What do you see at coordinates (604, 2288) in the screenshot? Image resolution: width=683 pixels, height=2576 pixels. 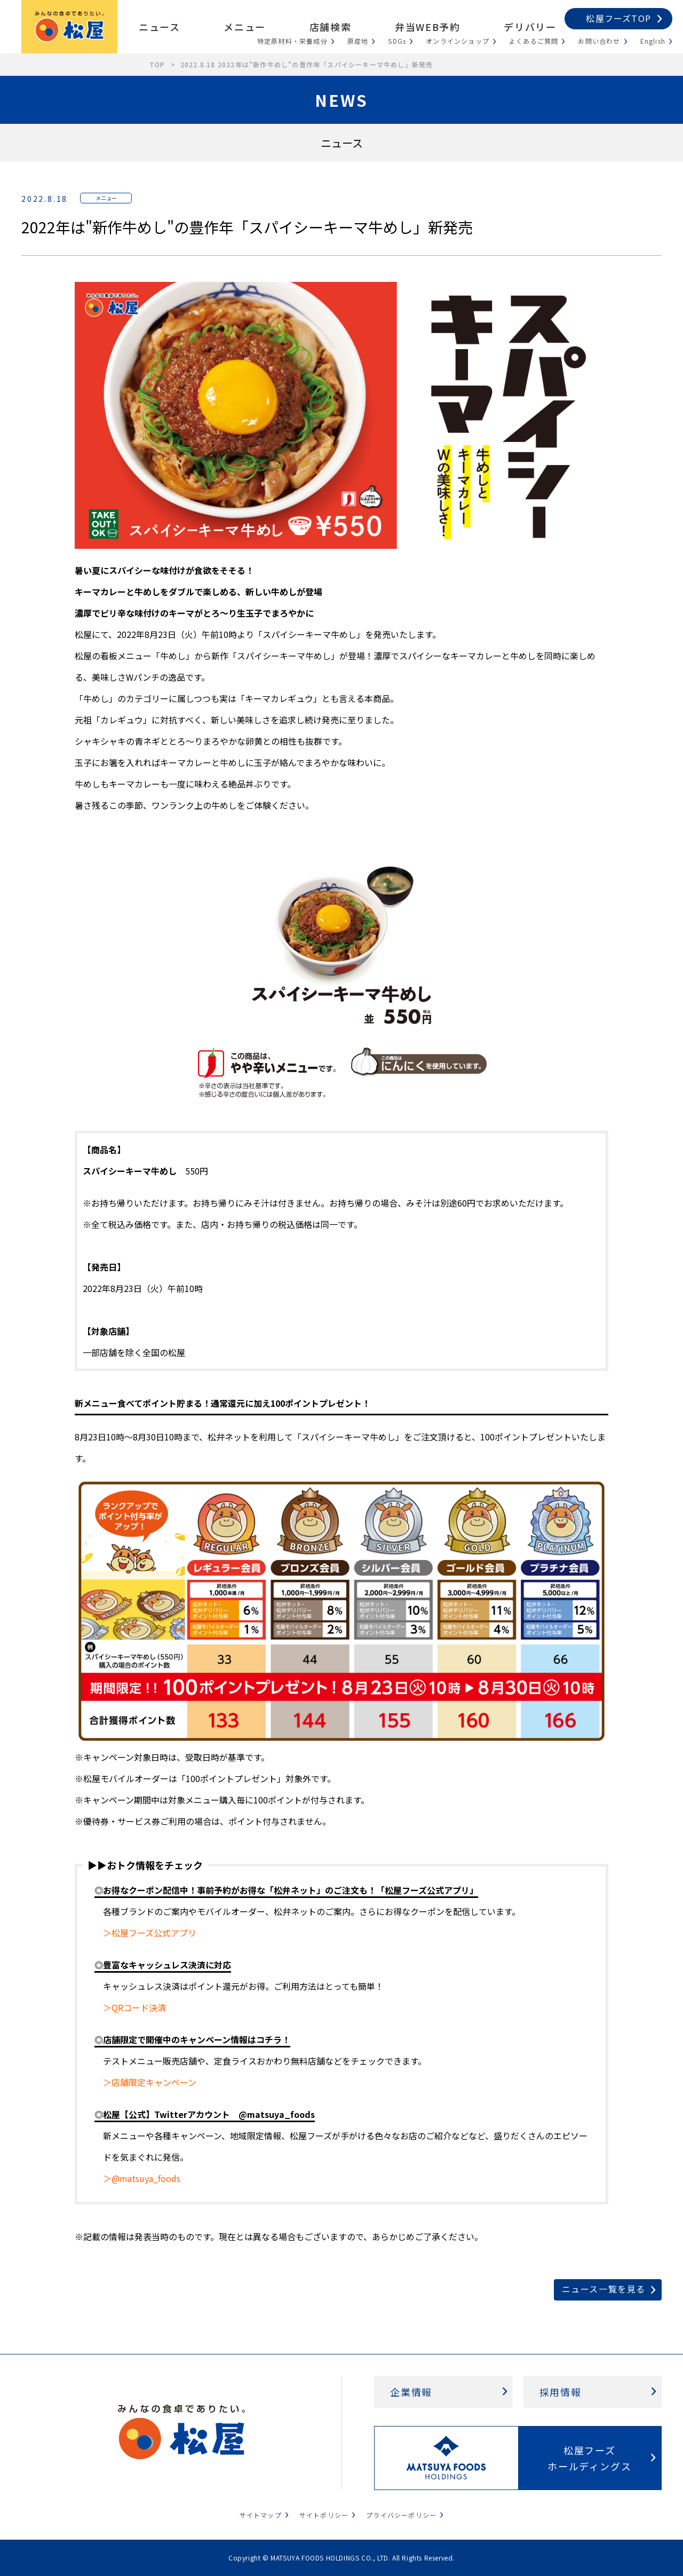 I see `ニュース一覧を見る` at bounding box center [604, 2288].